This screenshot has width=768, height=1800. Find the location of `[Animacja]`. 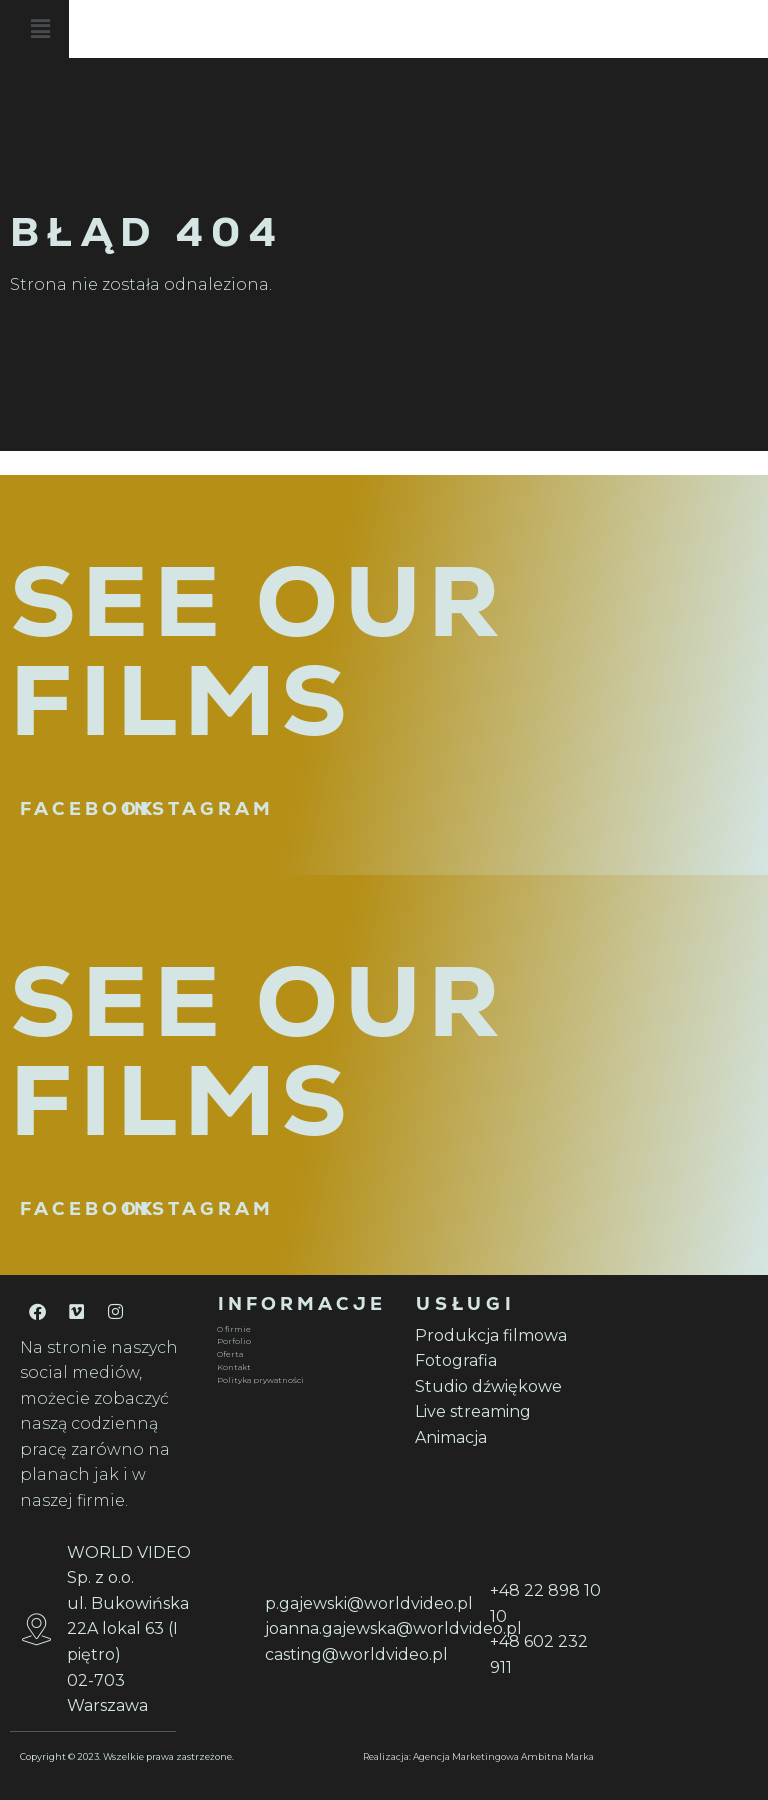

[Animacja] is located at coordinates (502, 1438).